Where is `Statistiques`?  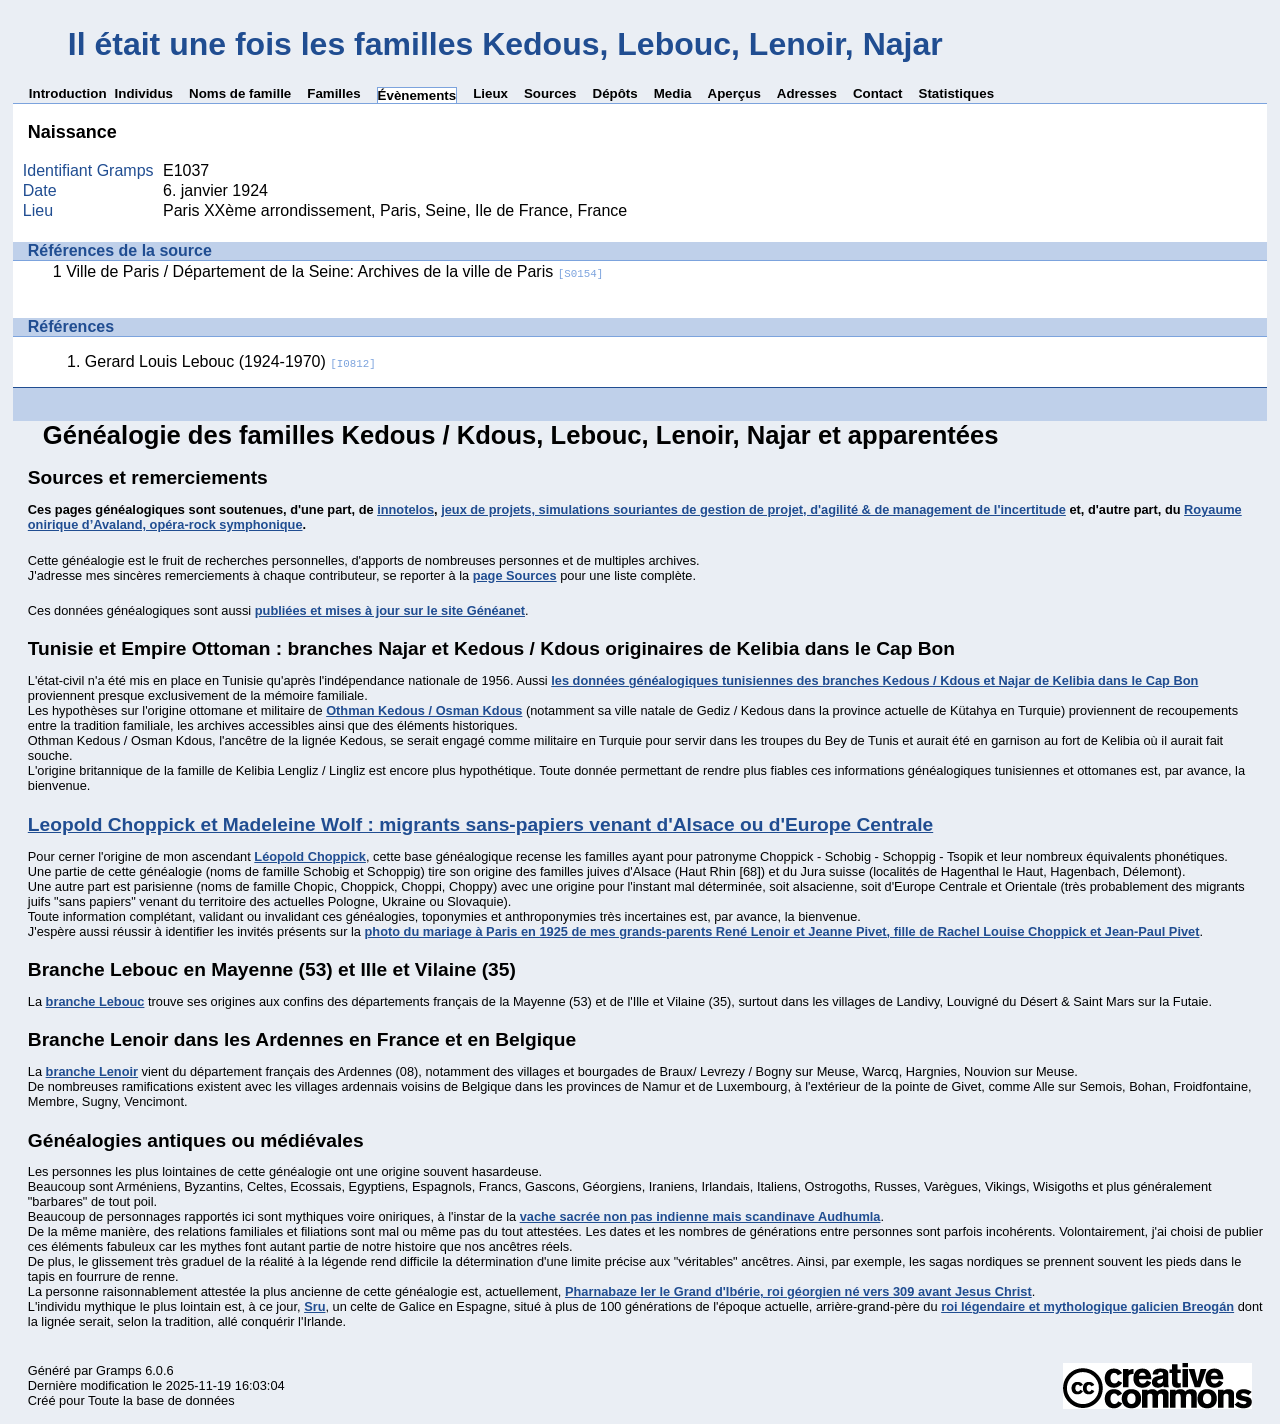 Statistiques is located at coordinates (957, 93).